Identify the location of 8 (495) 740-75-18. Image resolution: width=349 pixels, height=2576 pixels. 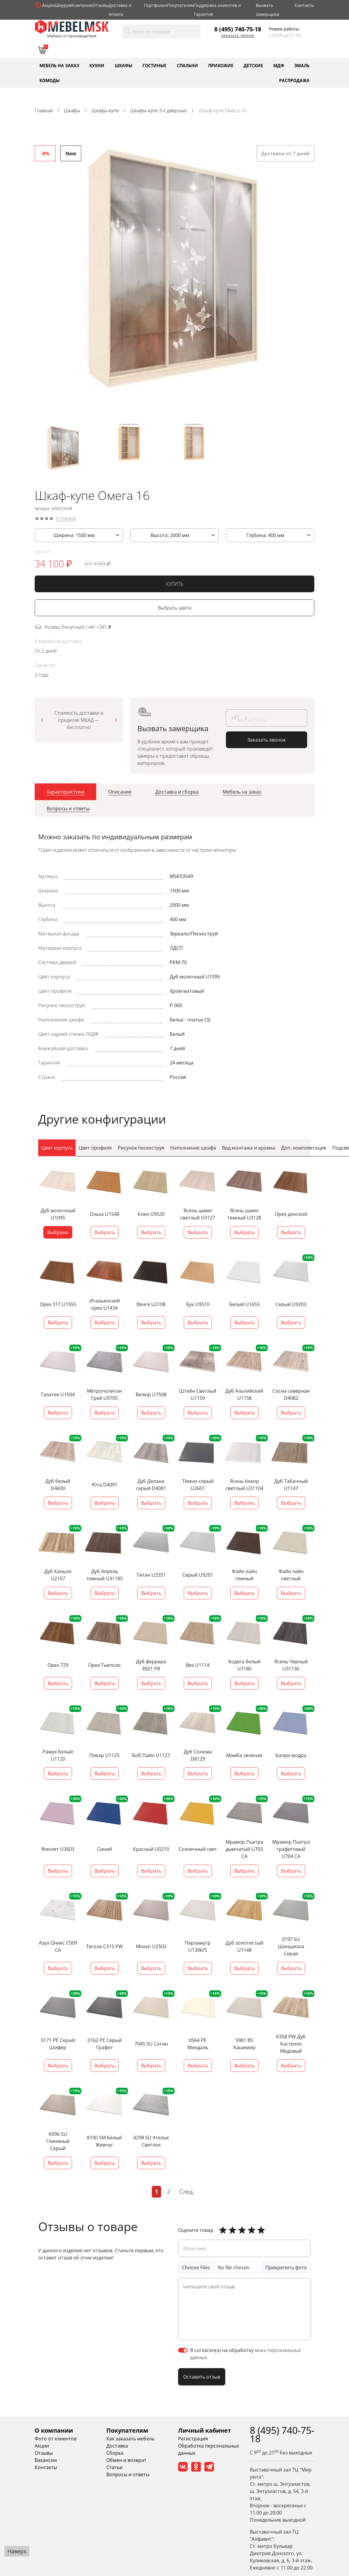
(237, 29).